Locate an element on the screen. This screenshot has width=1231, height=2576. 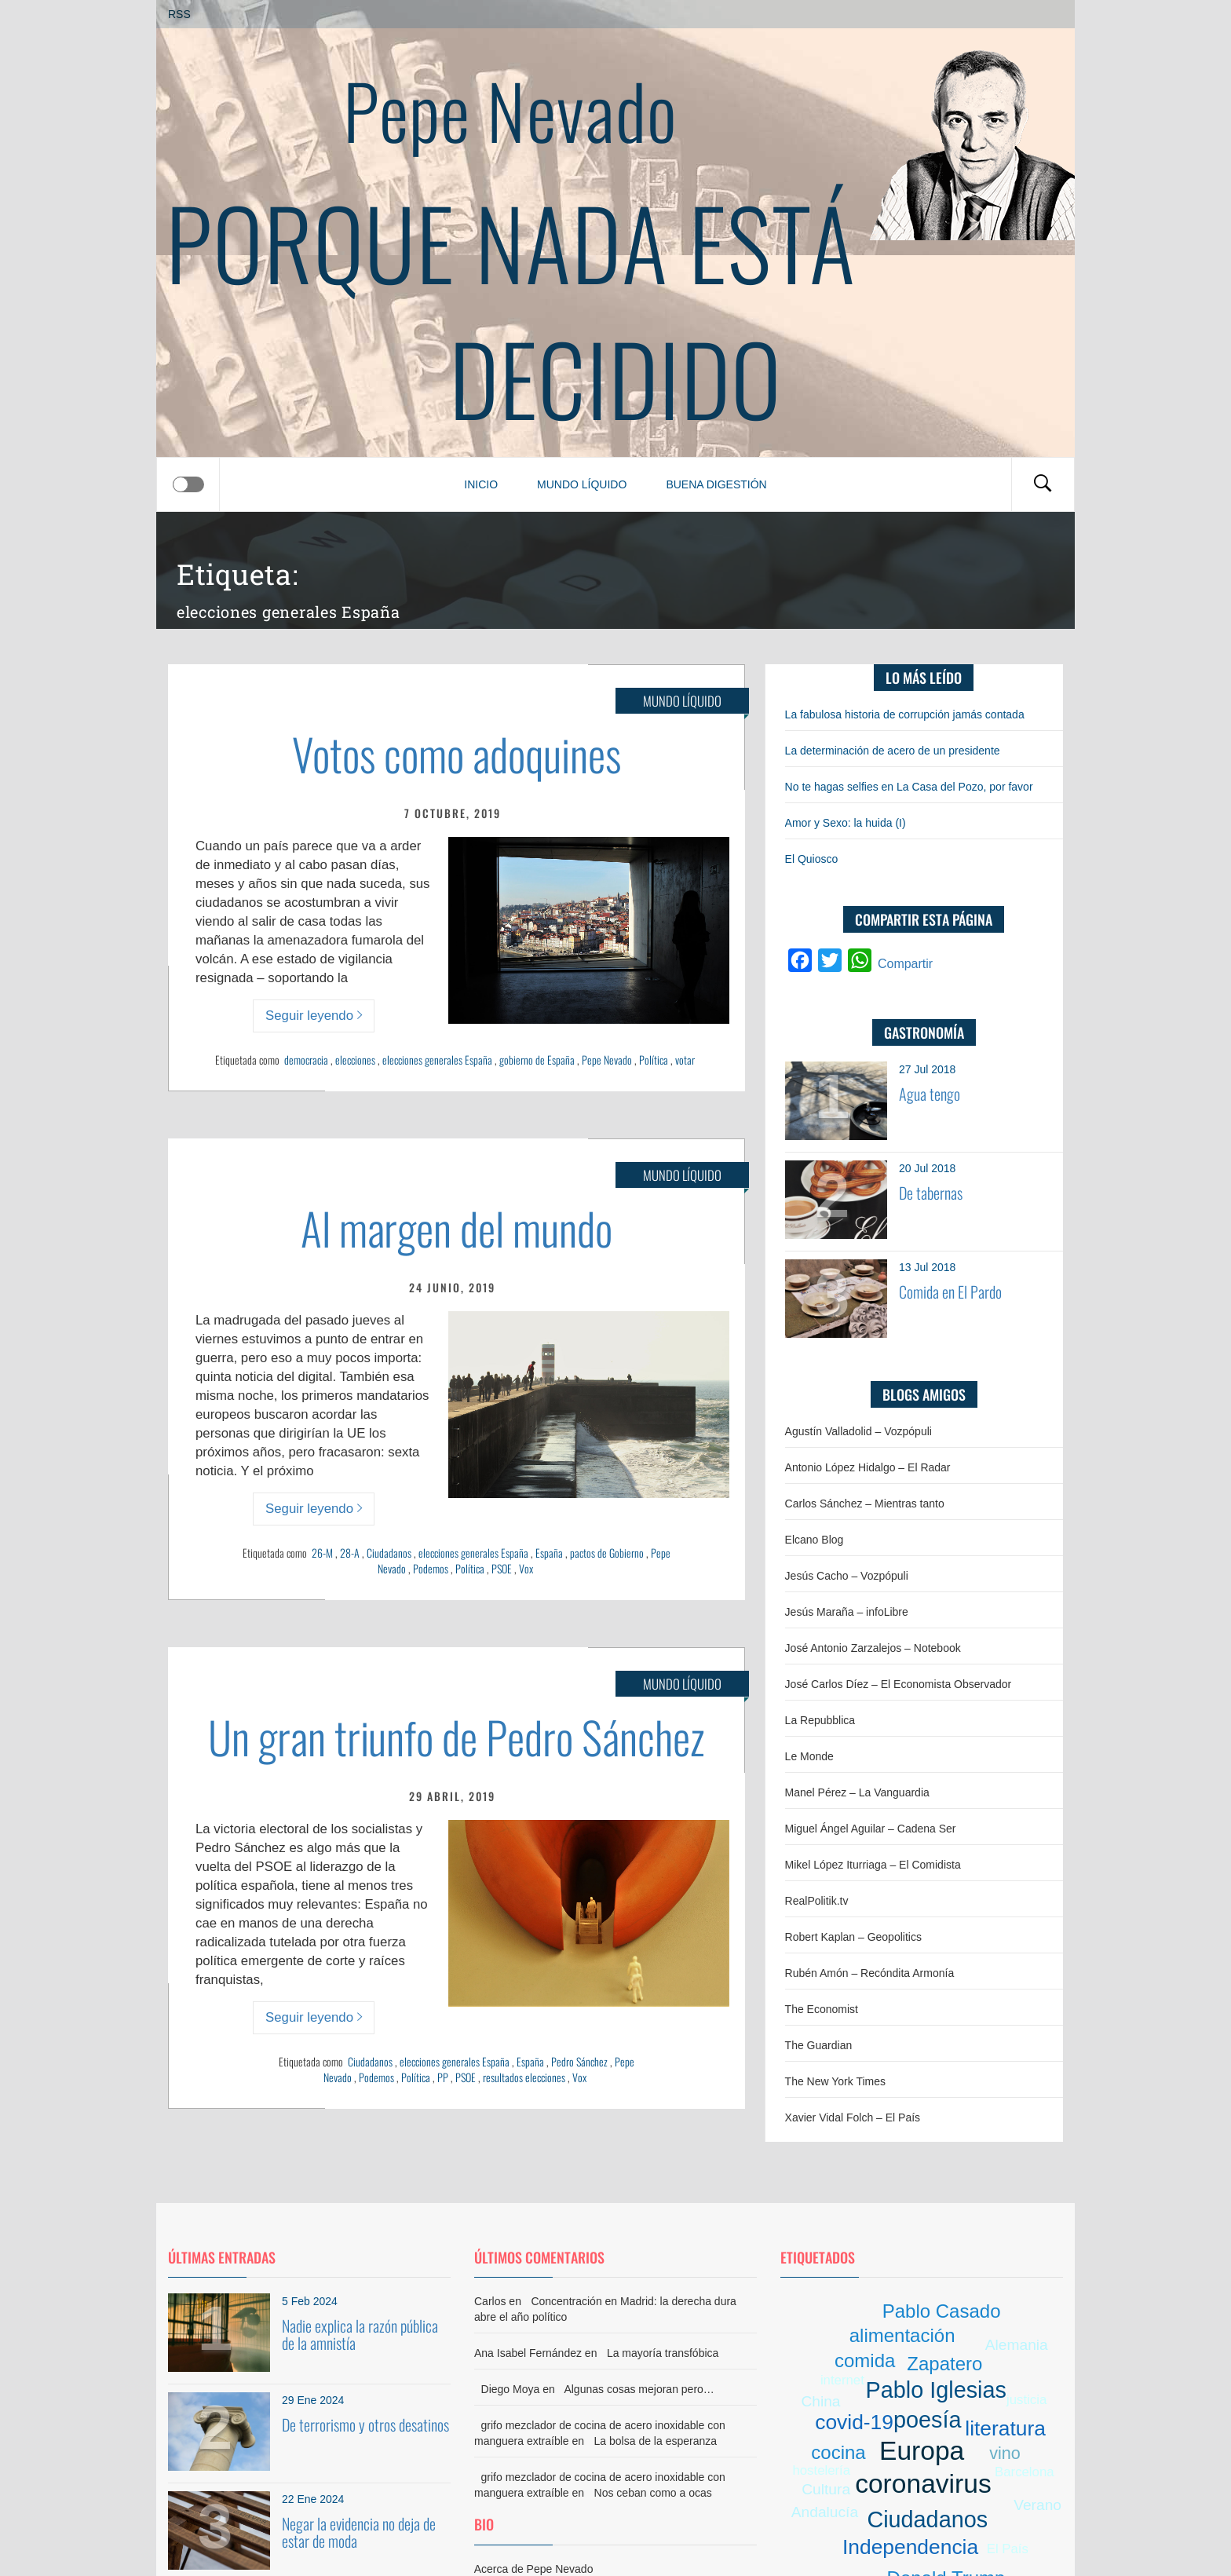
La Repubblica is located at coordinates (820, 1720).